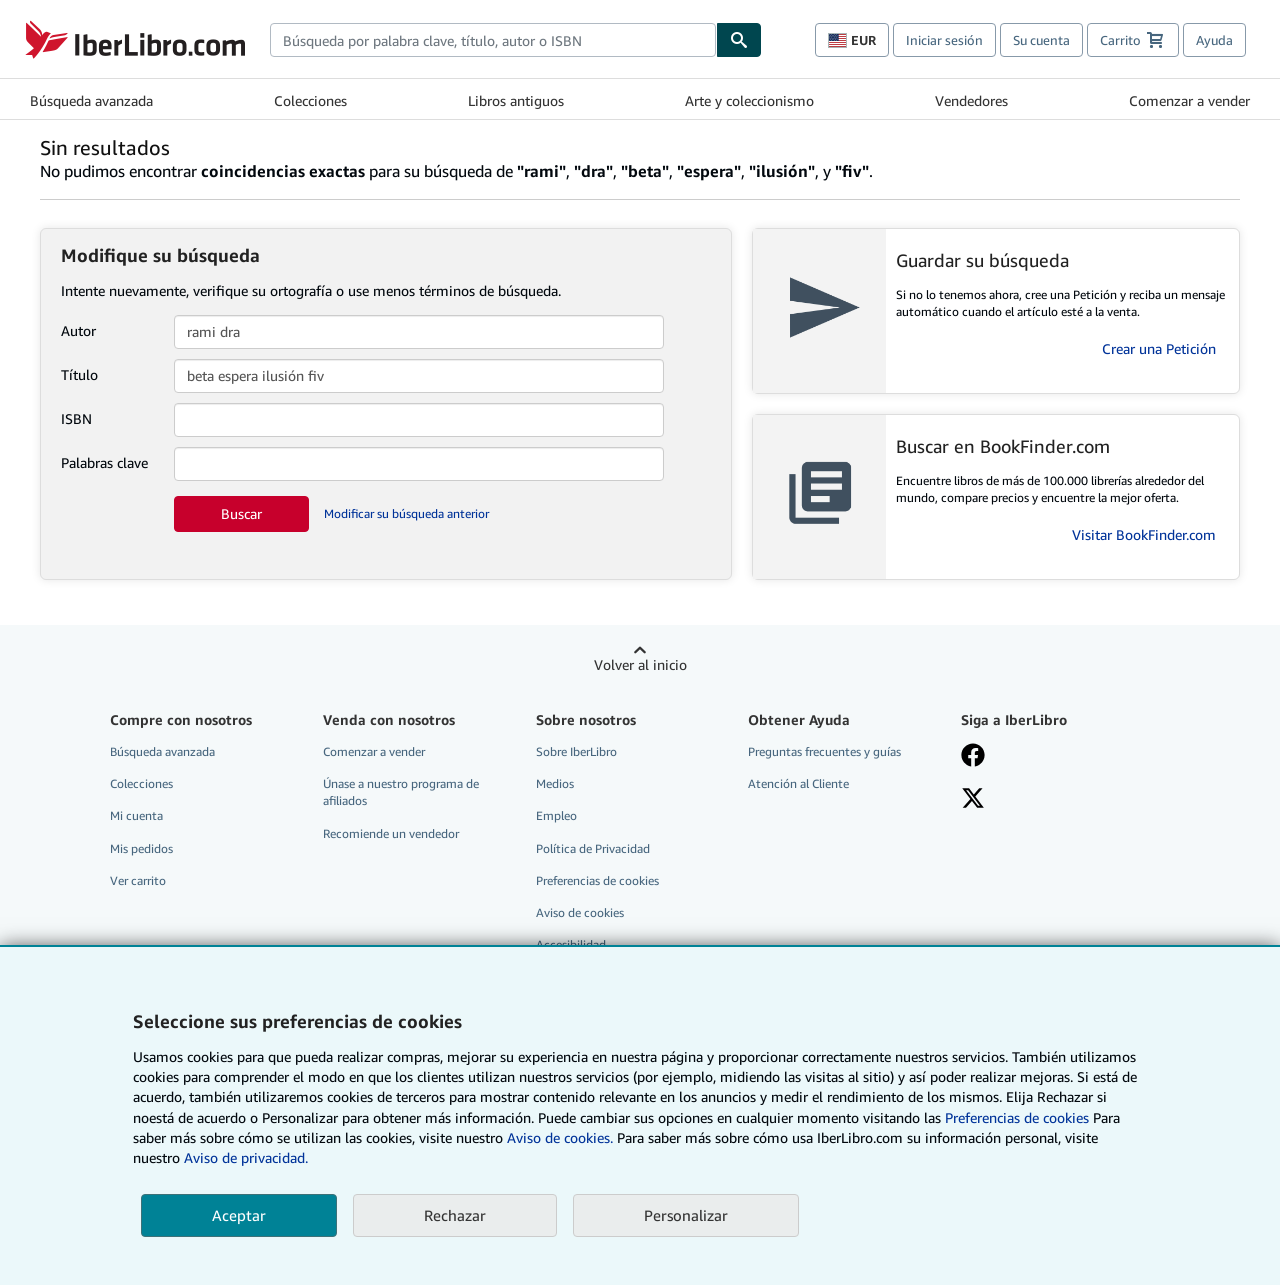 The width and height of the screenshot is (1280, 1285). What do you see at coordinates (91, 100) in the screenshot?
I see `Búsqueda avanzada` at bounding box center [91, 100].